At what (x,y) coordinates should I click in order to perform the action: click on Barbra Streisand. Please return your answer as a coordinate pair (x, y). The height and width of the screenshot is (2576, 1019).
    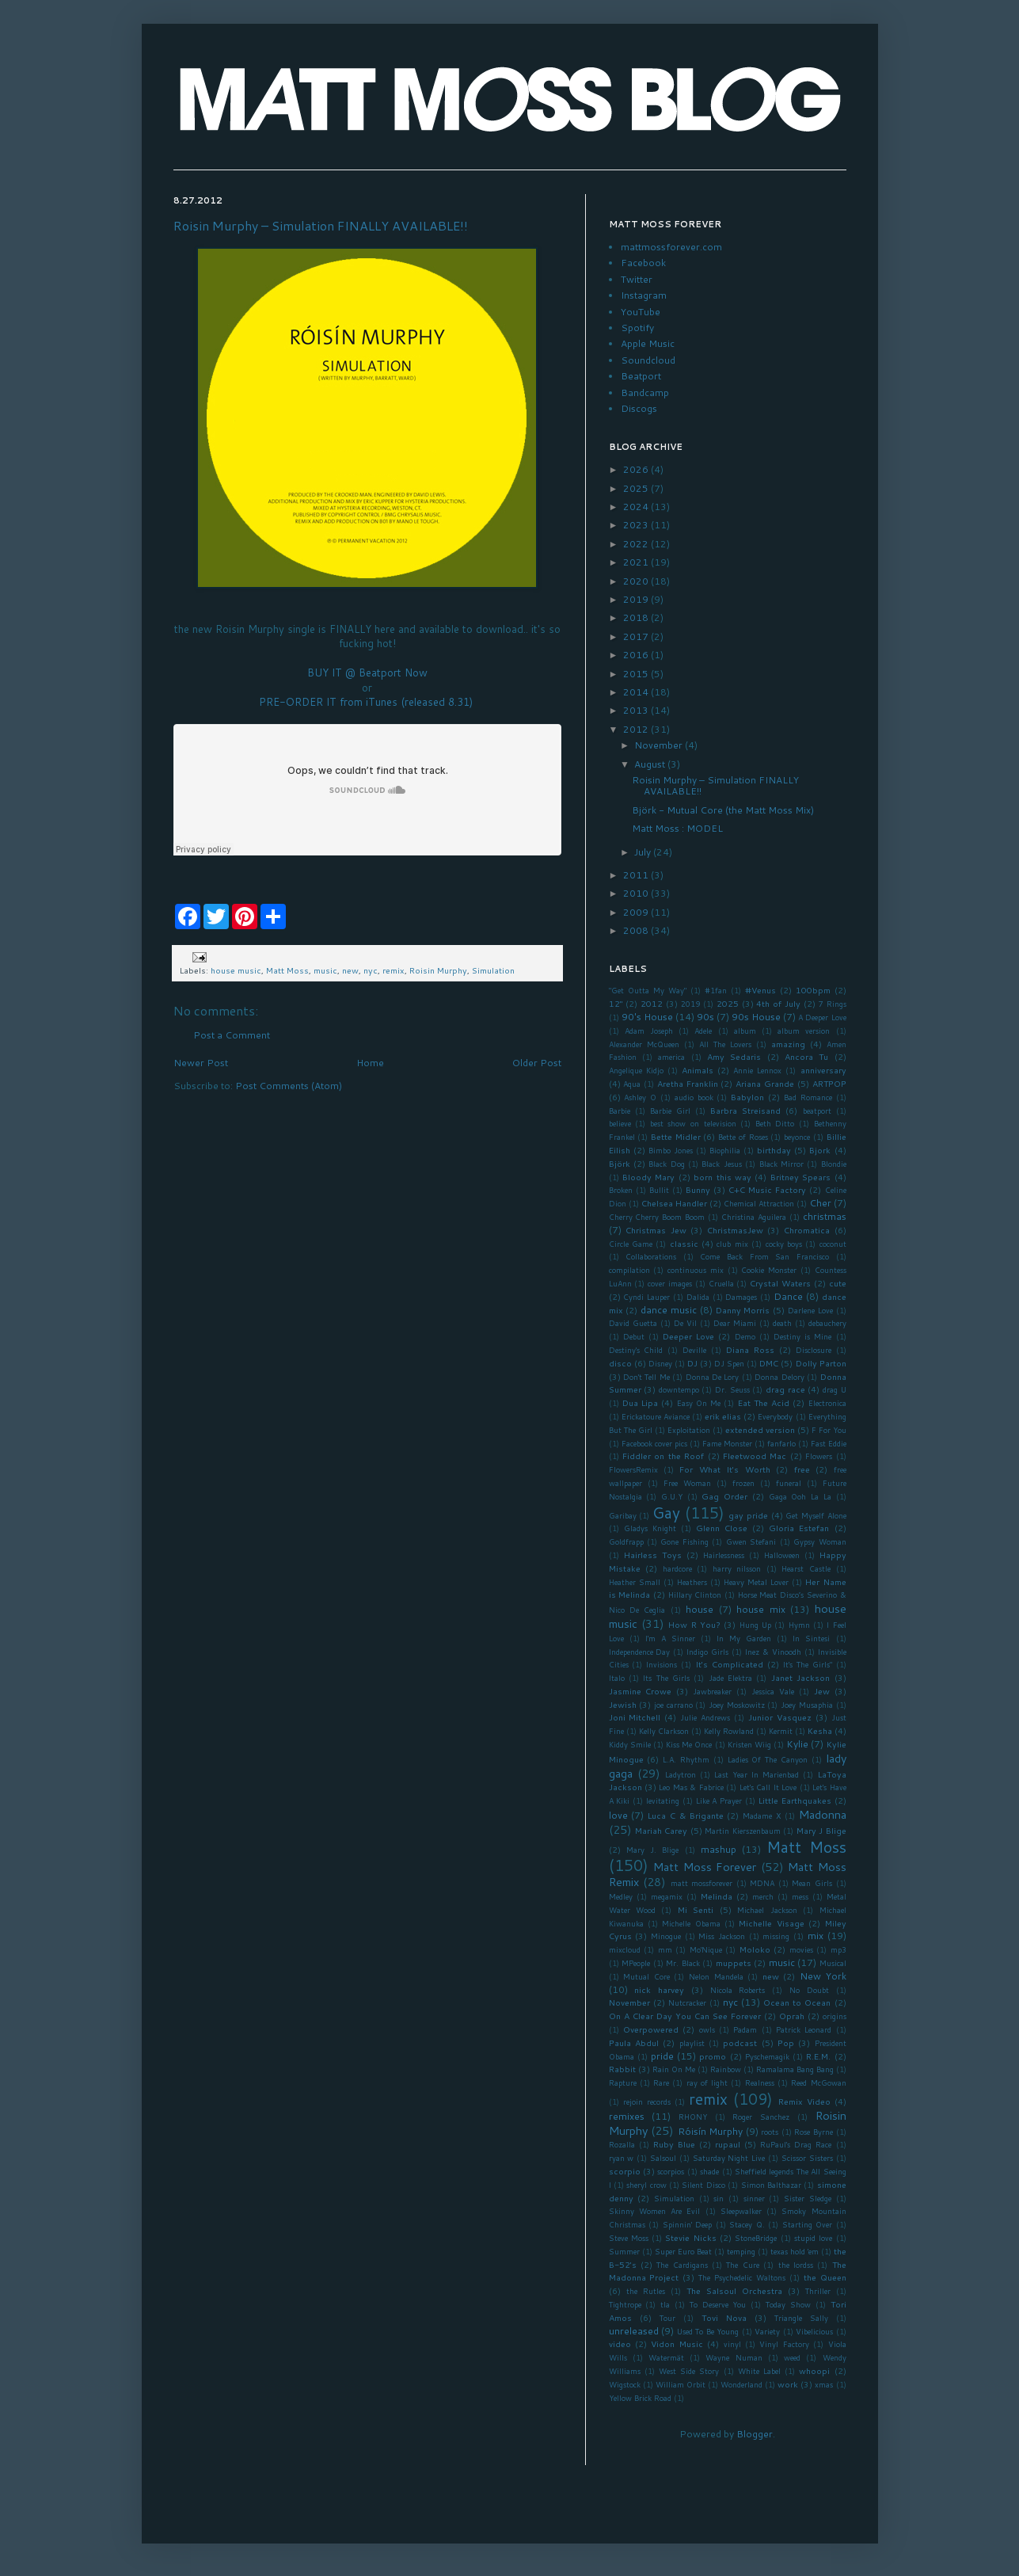
    Looking at the image, I should click on (745, 1110).